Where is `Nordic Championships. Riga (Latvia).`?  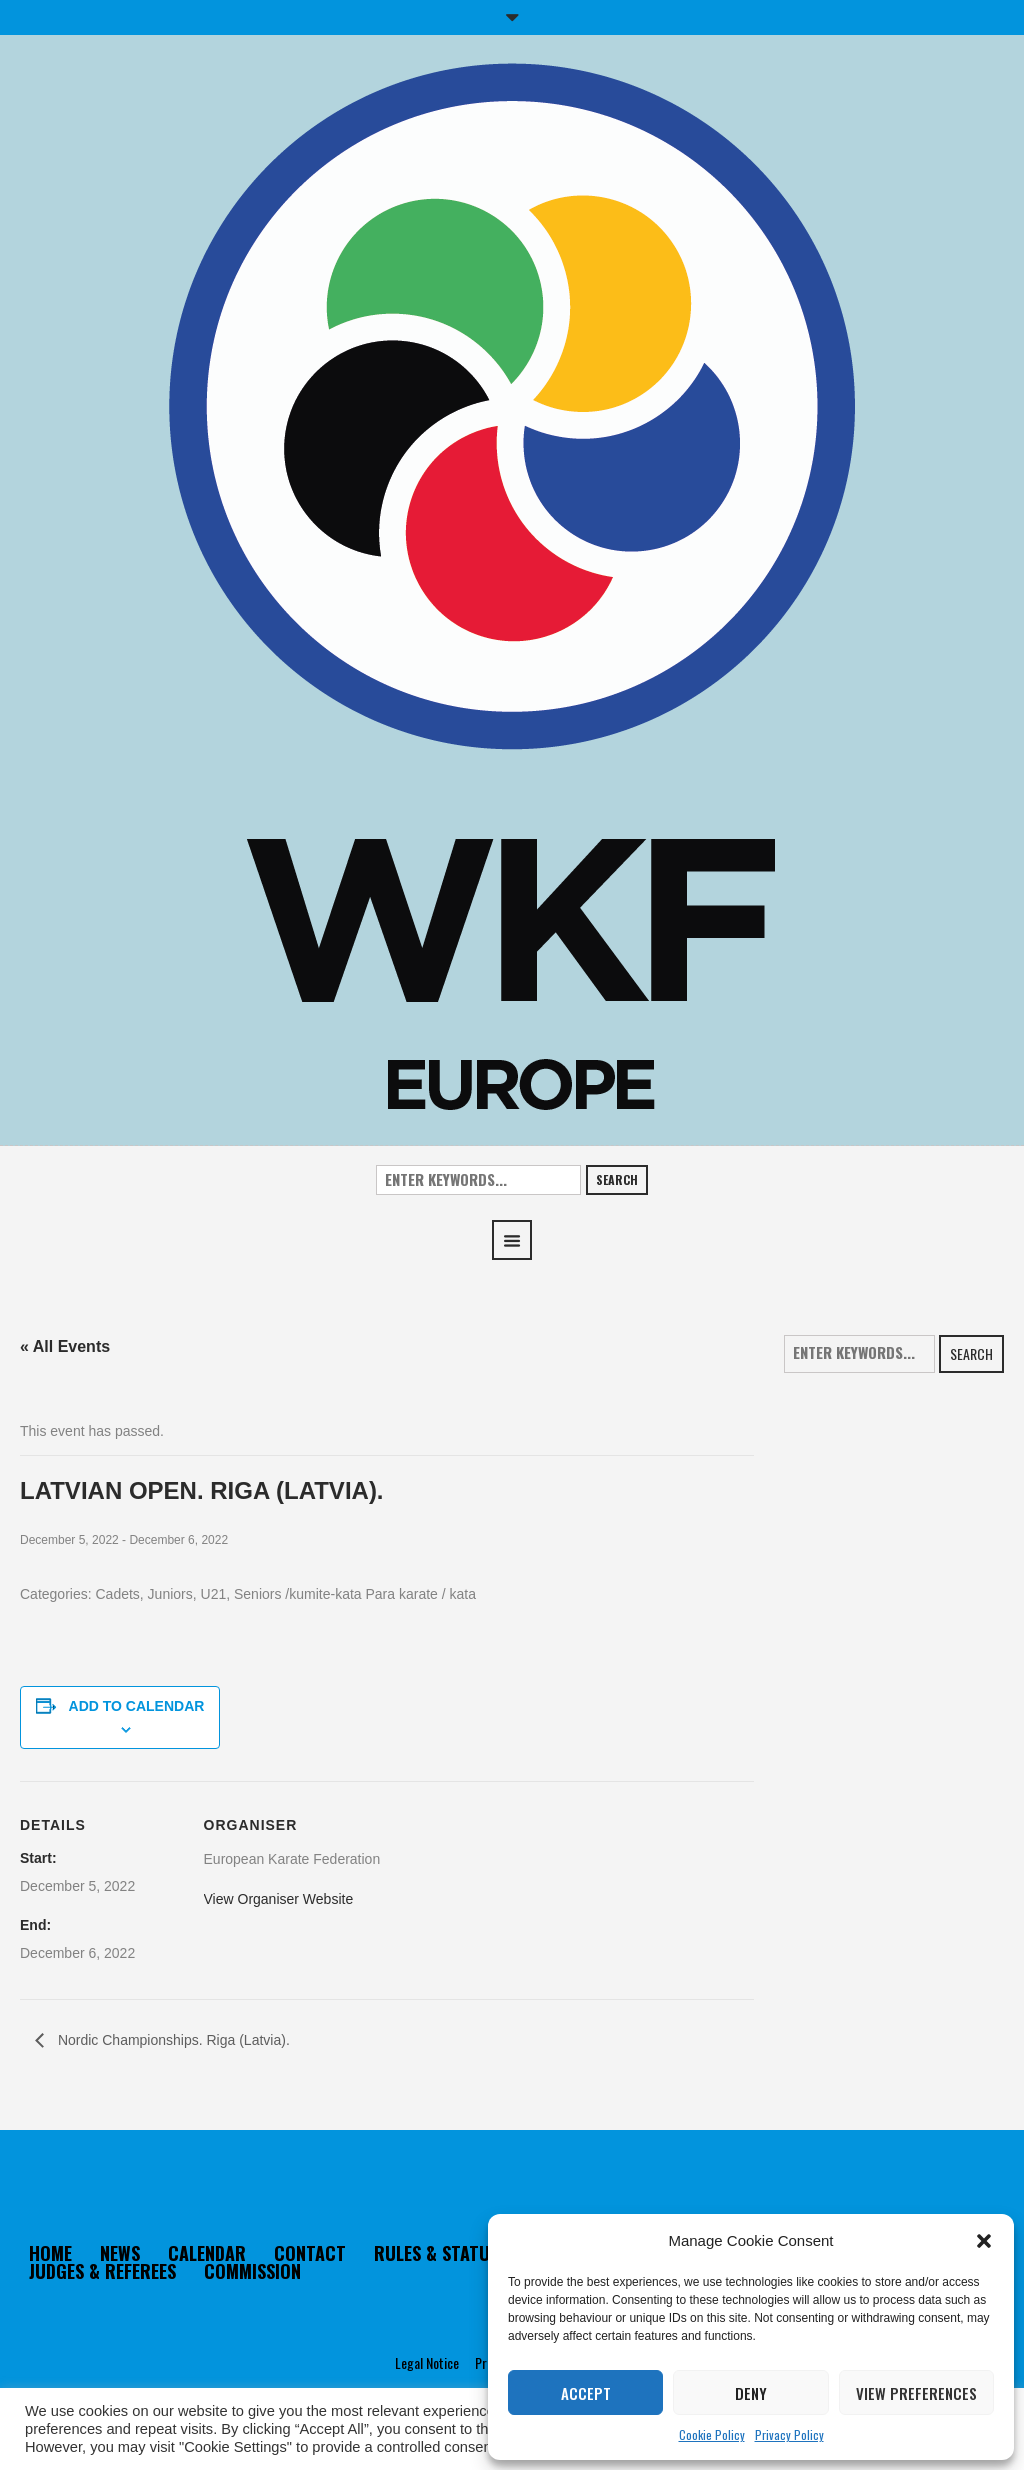
Nordic Championships. Riga (Latvia). is located at coordinates (172, 2040).